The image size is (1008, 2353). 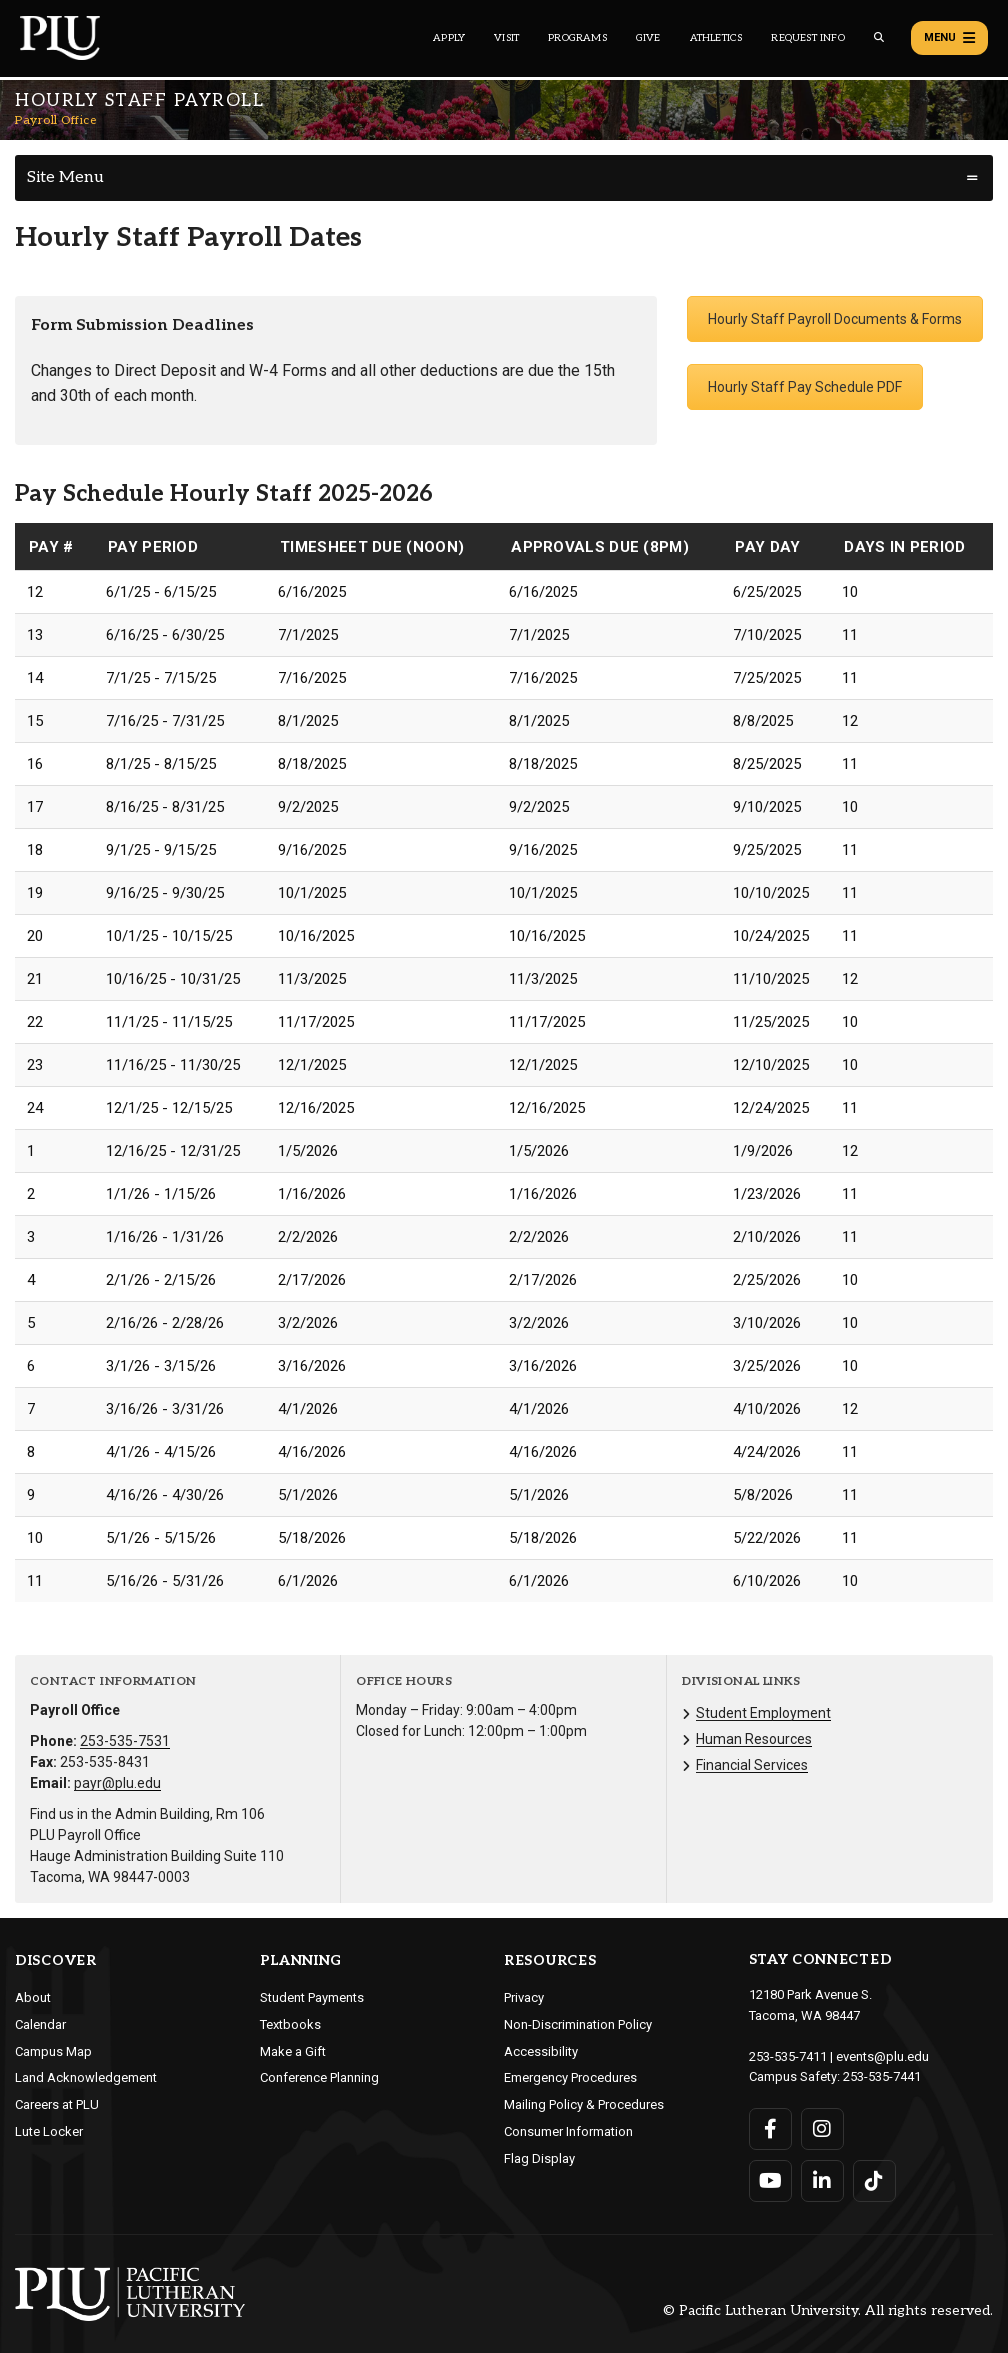 What do you see at coordinates (539, 2158) in the screenshot?
I see `Flag Display` at bounding box center [539, 2158].